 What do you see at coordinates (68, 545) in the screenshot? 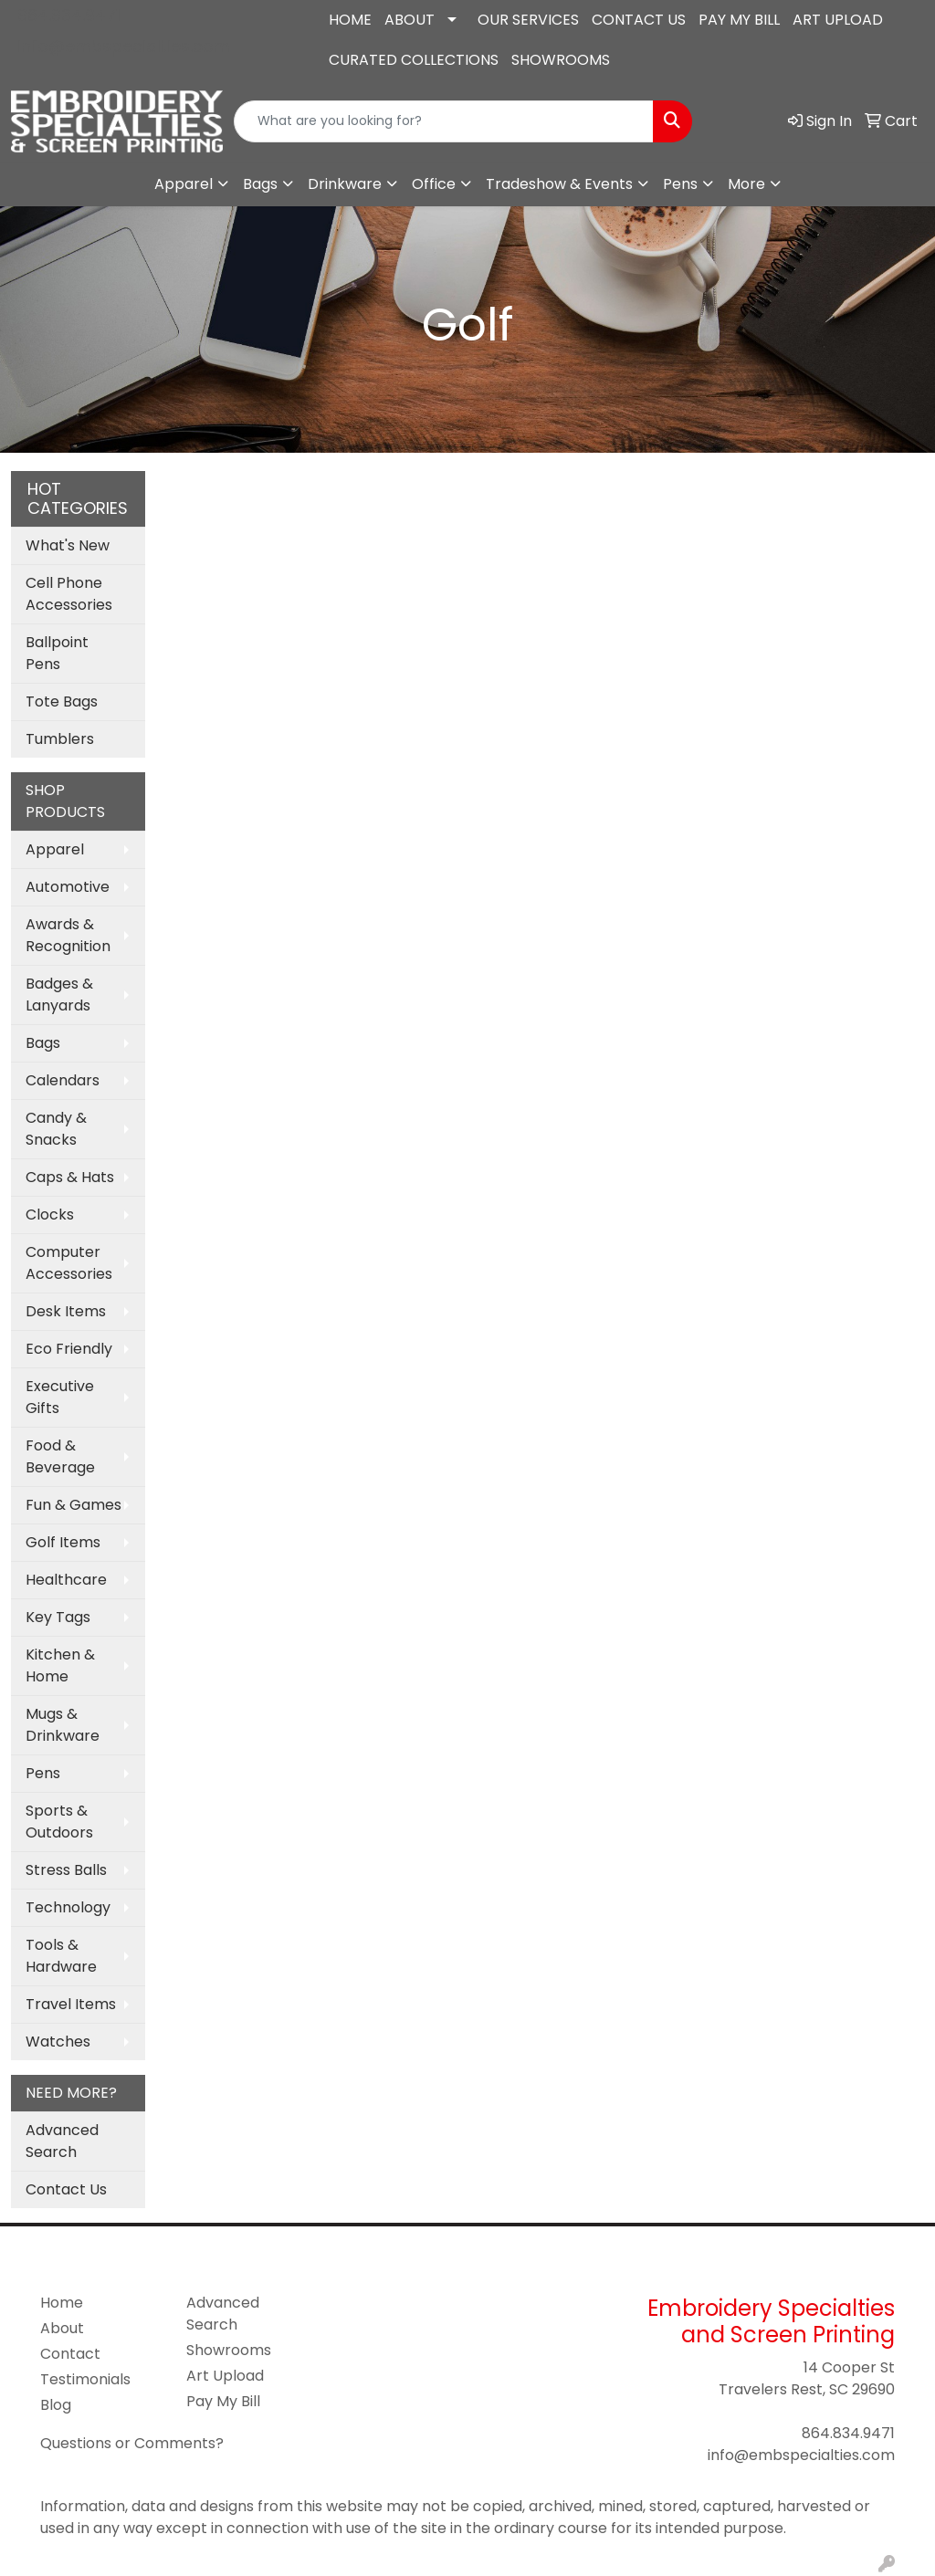
I see `What's New` at bounding box center [68, 545].